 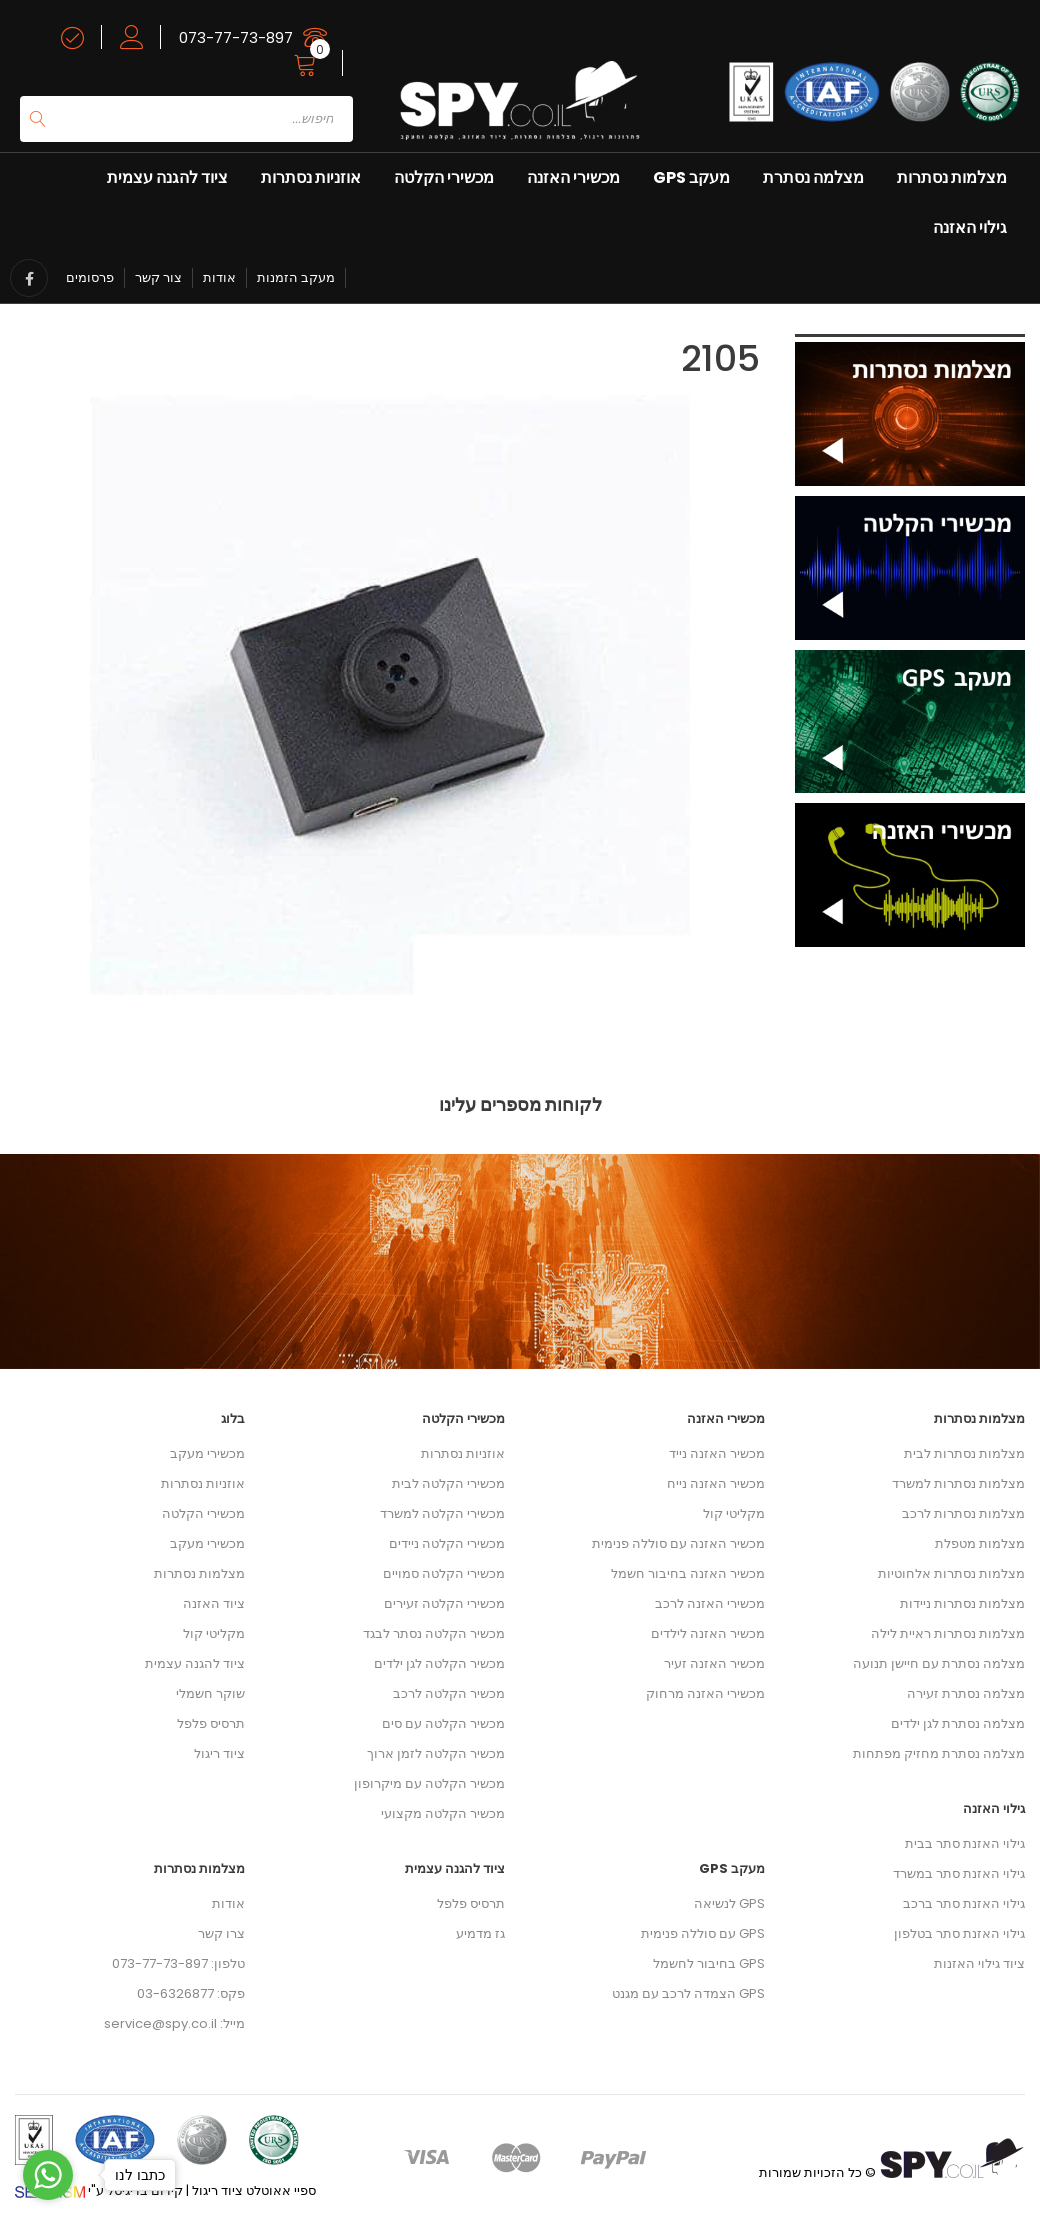 What do you see at coordinates (939, 1663) in the screenshot?
I see `מצלמה נסתרת עם חיישן תנועה` at bounding box center [939, 1663].